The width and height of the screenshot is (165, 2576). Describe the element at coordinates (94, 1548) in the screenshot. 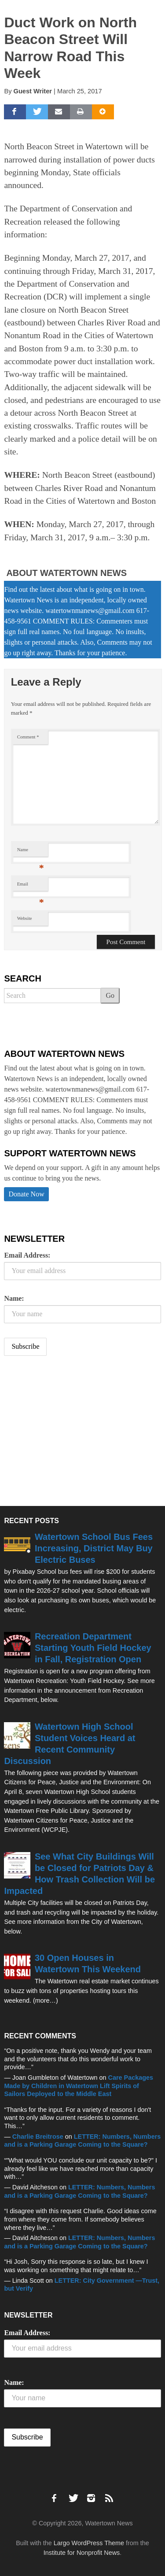

I see `Watertown School Bus Fees Increasing, District May Buy Electric Buses` at that location.